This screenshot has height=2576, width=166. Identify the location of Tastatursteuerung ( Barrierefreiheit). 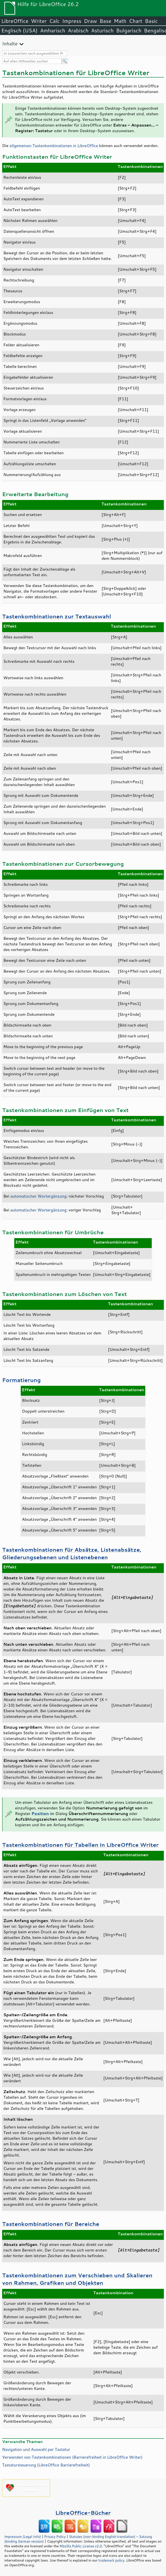
(46, 2465).